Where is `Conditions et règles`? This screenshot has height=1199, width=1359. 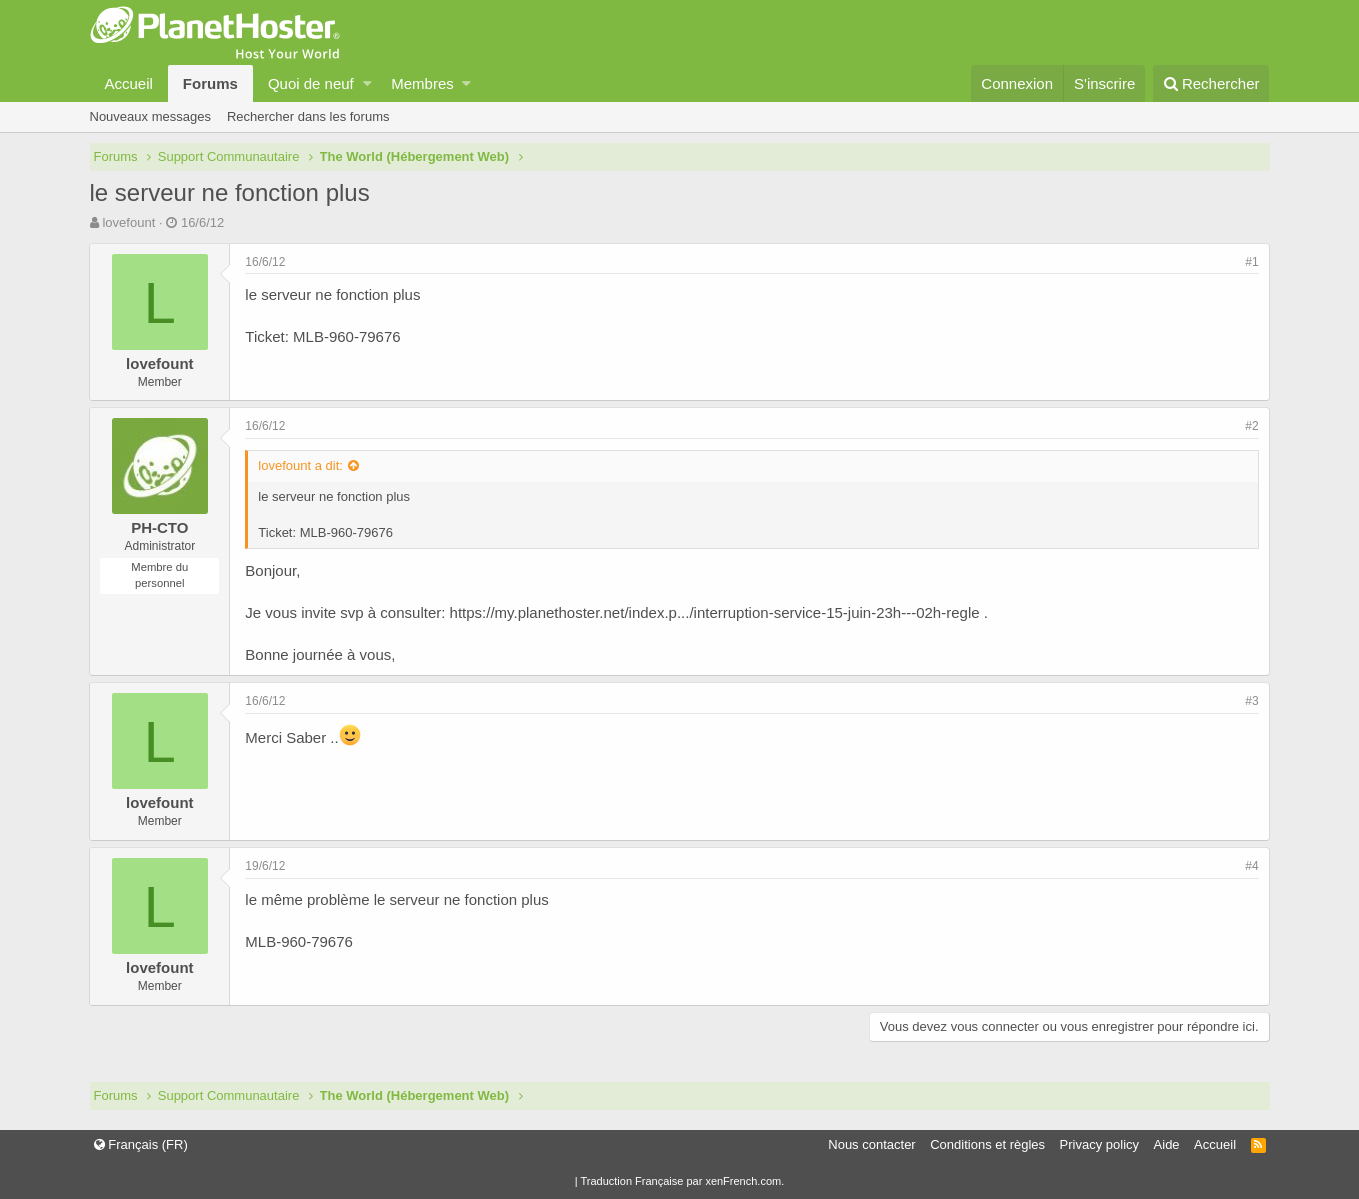 Conditions et règles is located at coordinates (987, 1144).